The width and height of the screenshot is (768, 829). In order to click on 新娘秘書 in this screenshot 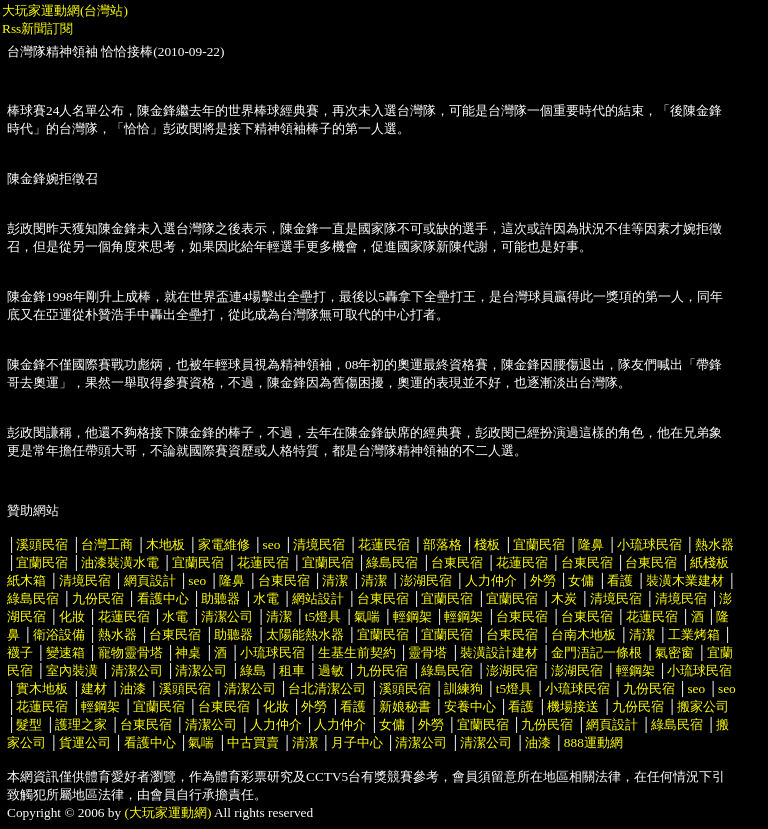, I will do `click(405, 706)`.